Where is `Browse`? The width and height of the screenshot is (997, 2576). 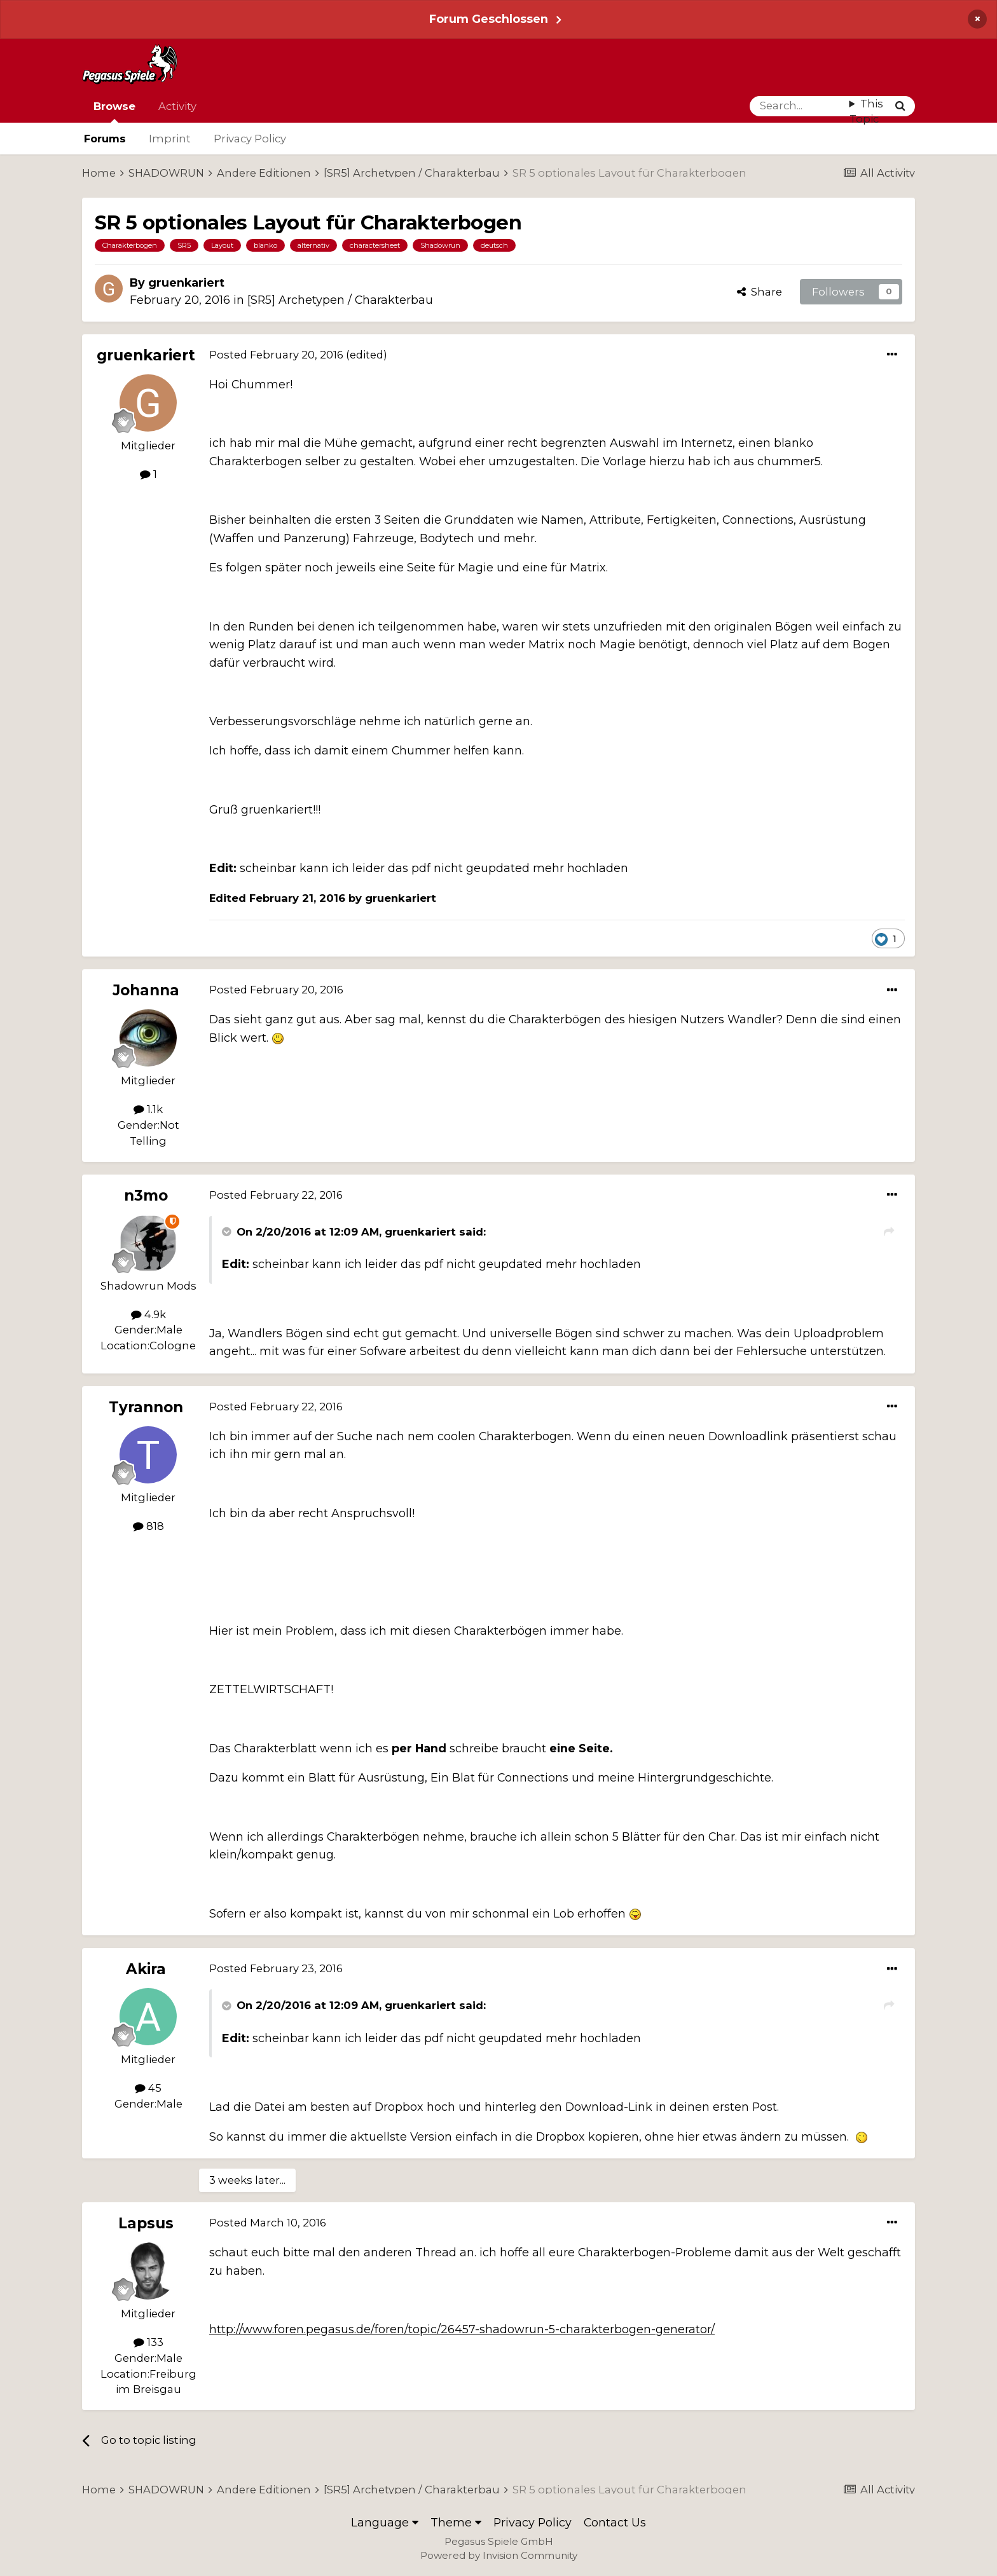 Browse is located at coordinates (114, 111).